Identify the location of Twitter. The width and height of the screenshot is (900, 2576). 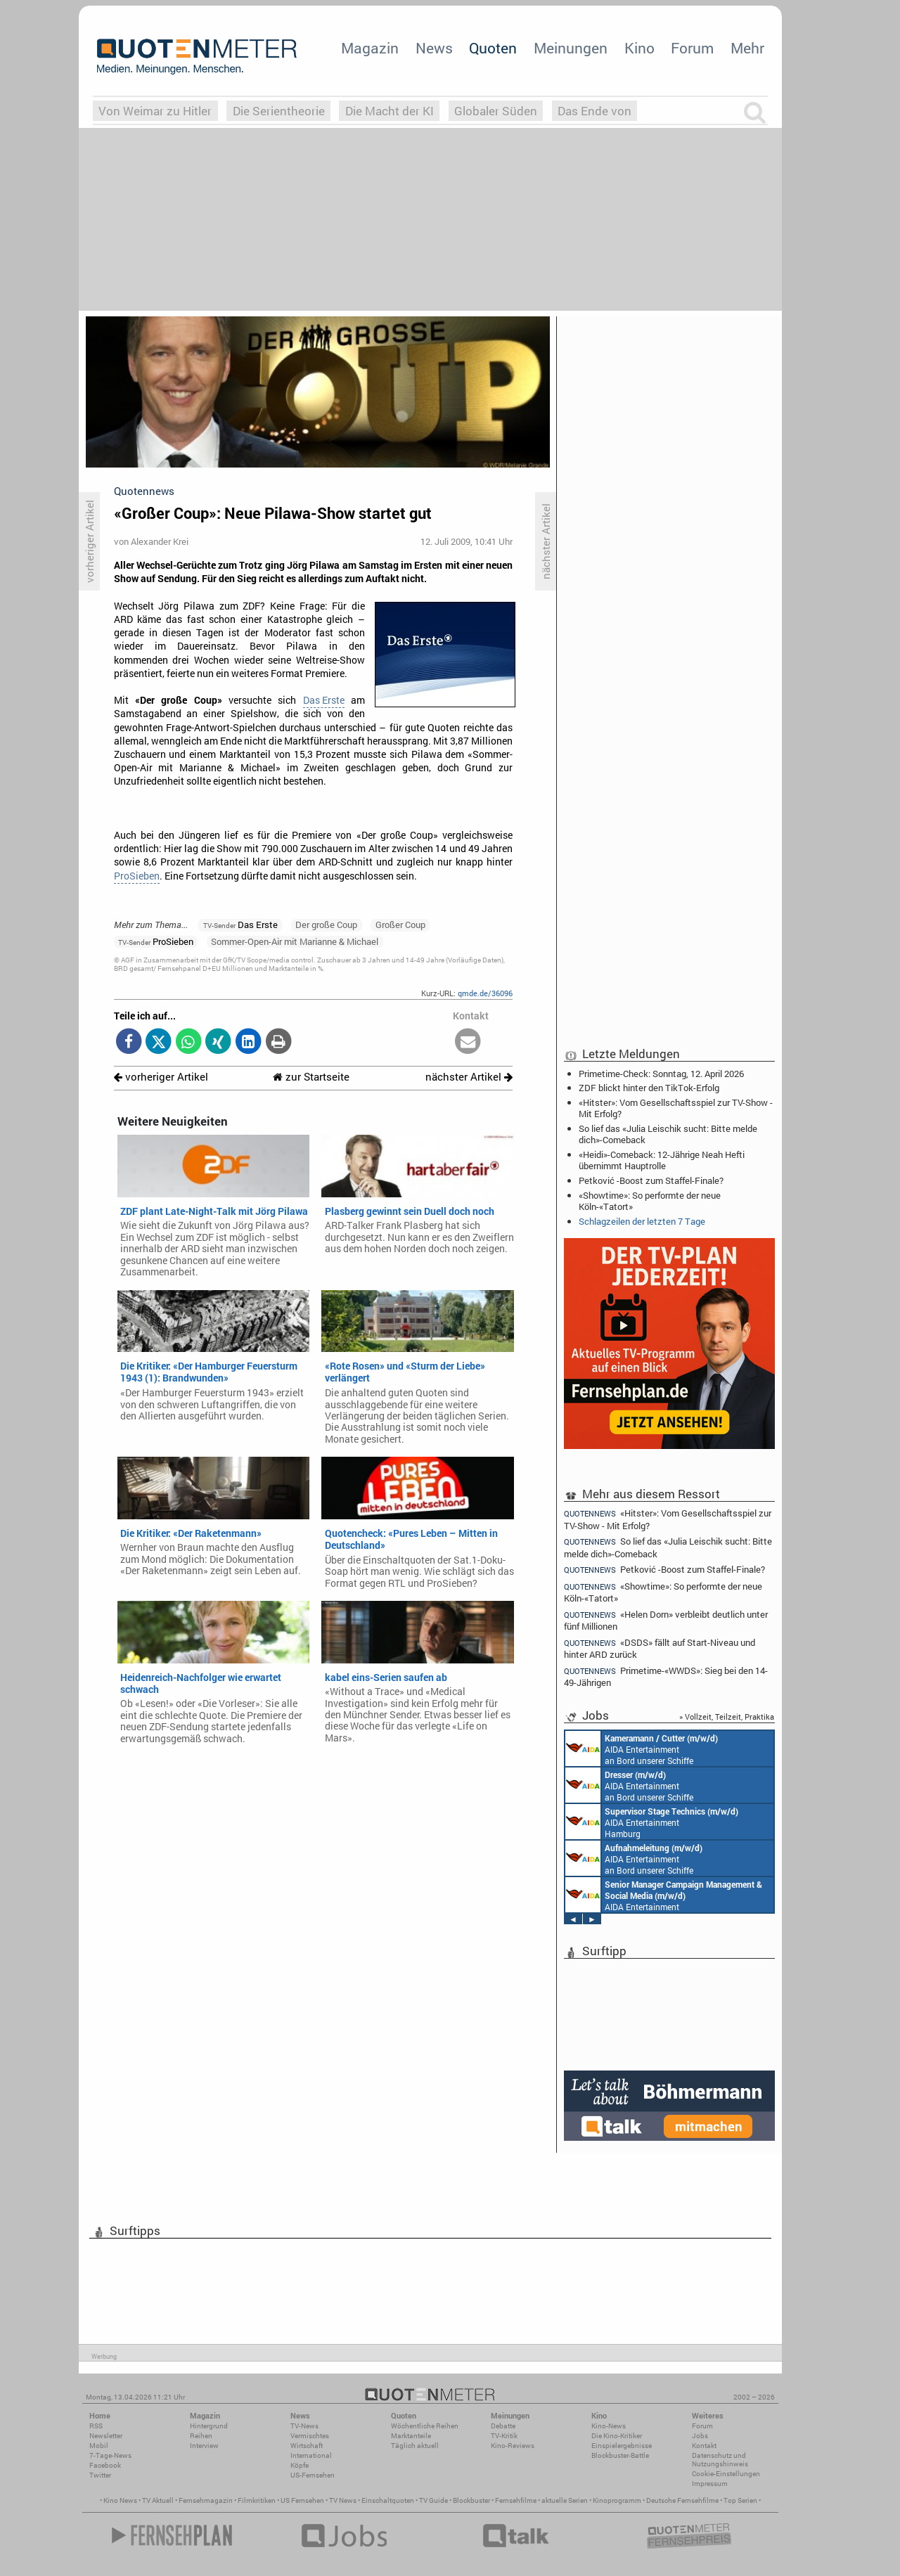
(100, 2475).